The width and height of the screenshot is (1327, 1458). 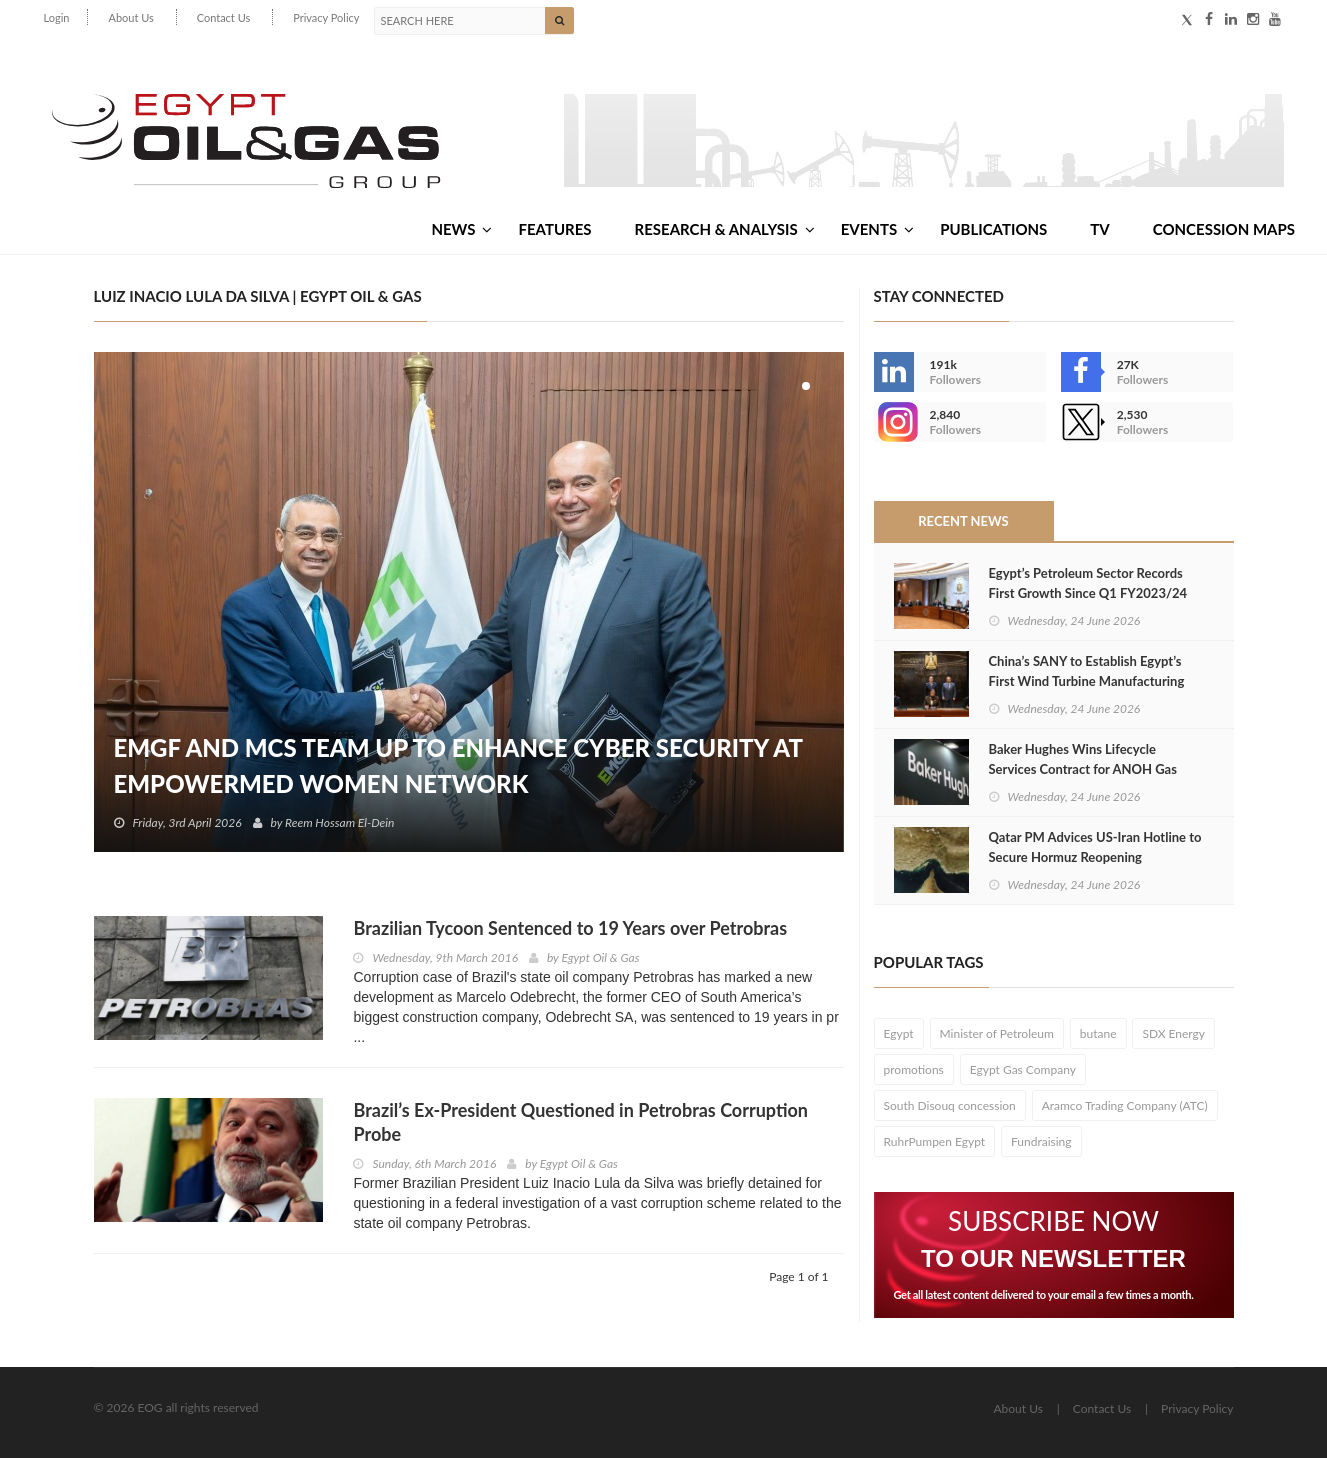 What do you see at coordinates (1083, 769) in the screenshot?
I see `Baker Hughes Wins Lifecycle Services Contract for ANOH Gas Plant in Nigeria` at bounding box center [1083, 769].